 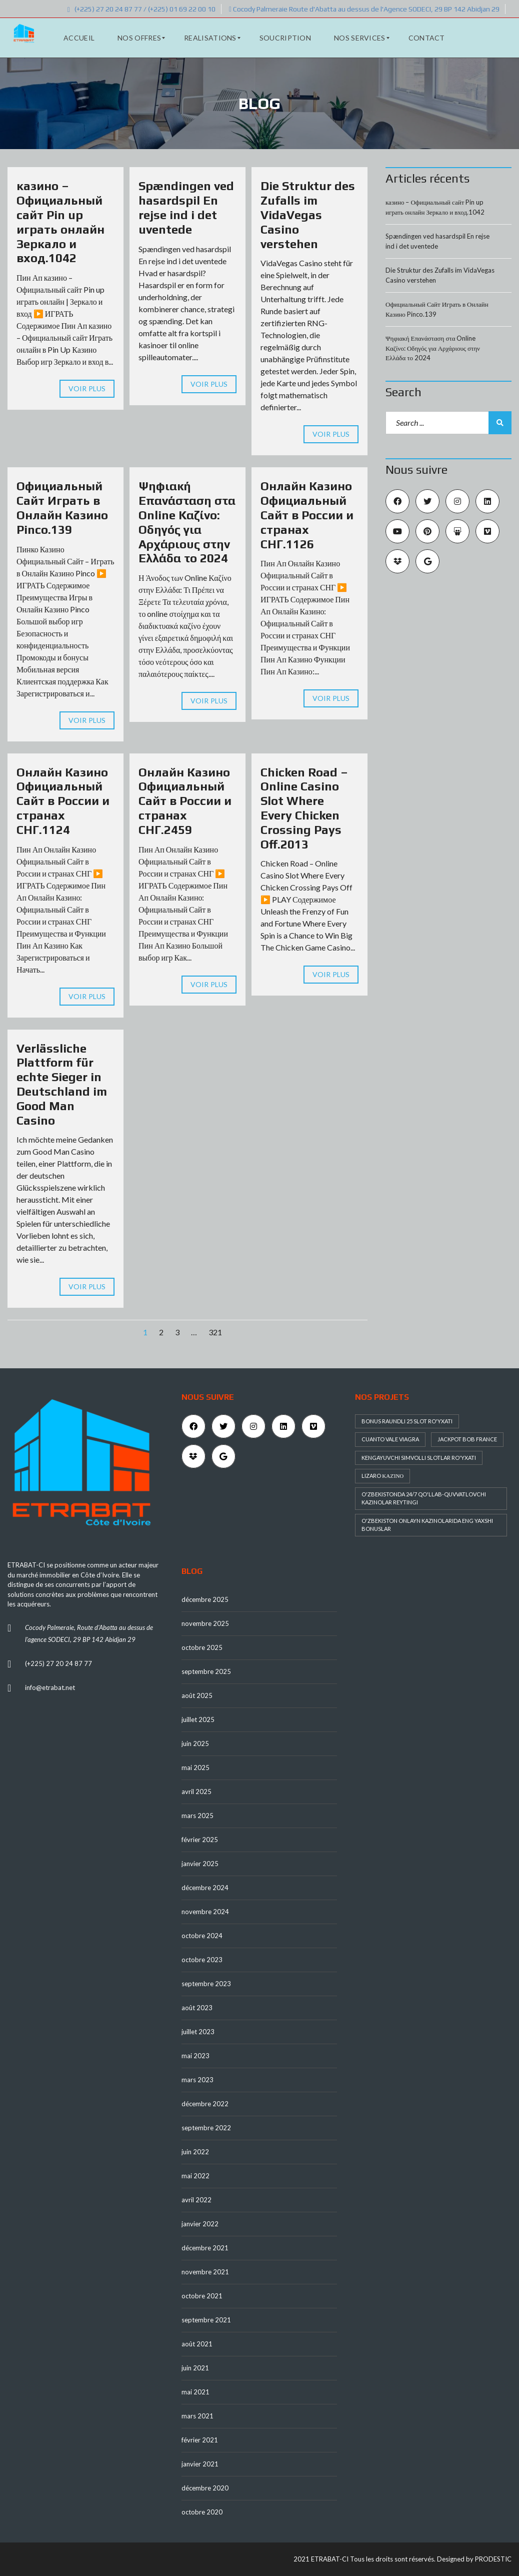 I want to click on info@etrabat.net, so click(x=50, y=1687).